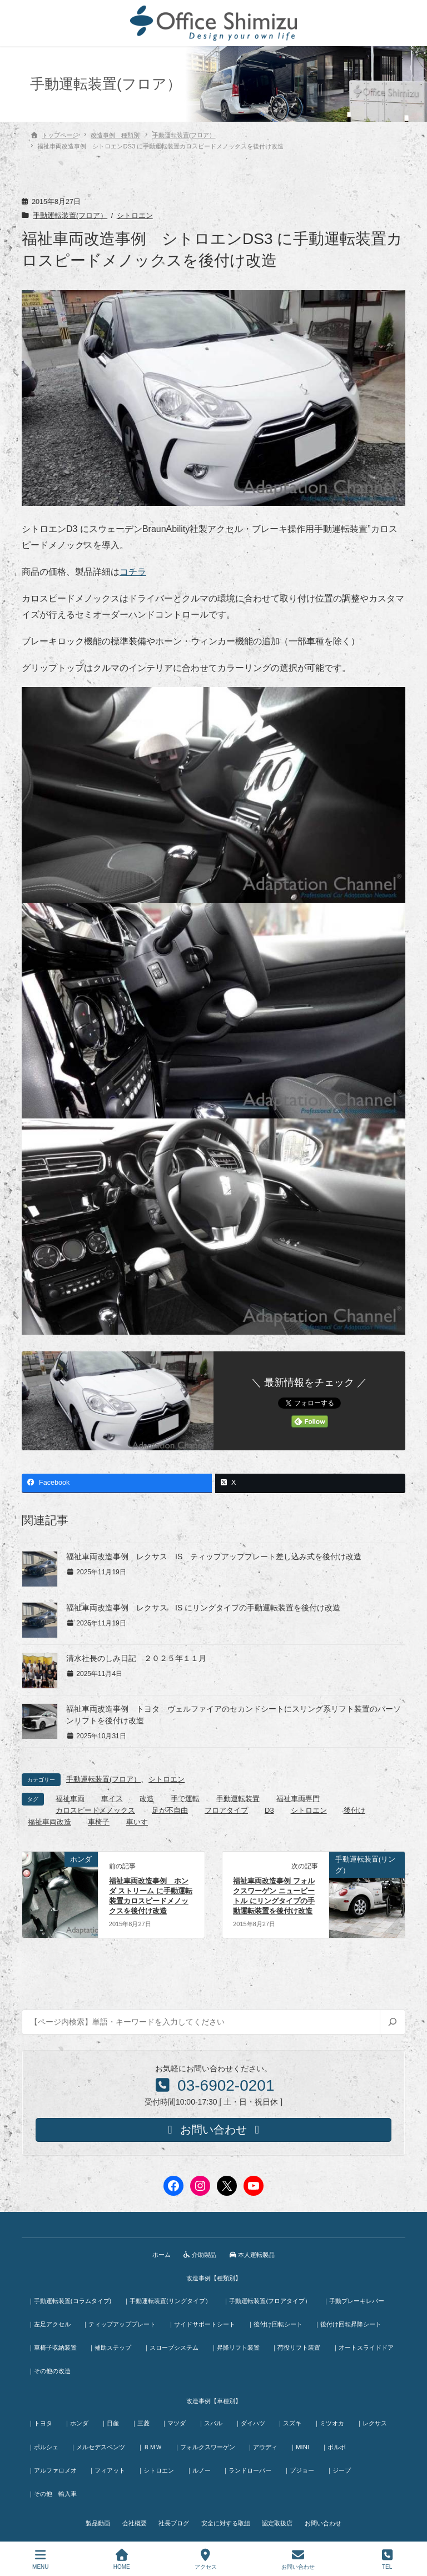 This screenshot has width=427, height=2576. I want to click on 福祉車両専門, so click(298, 1798).